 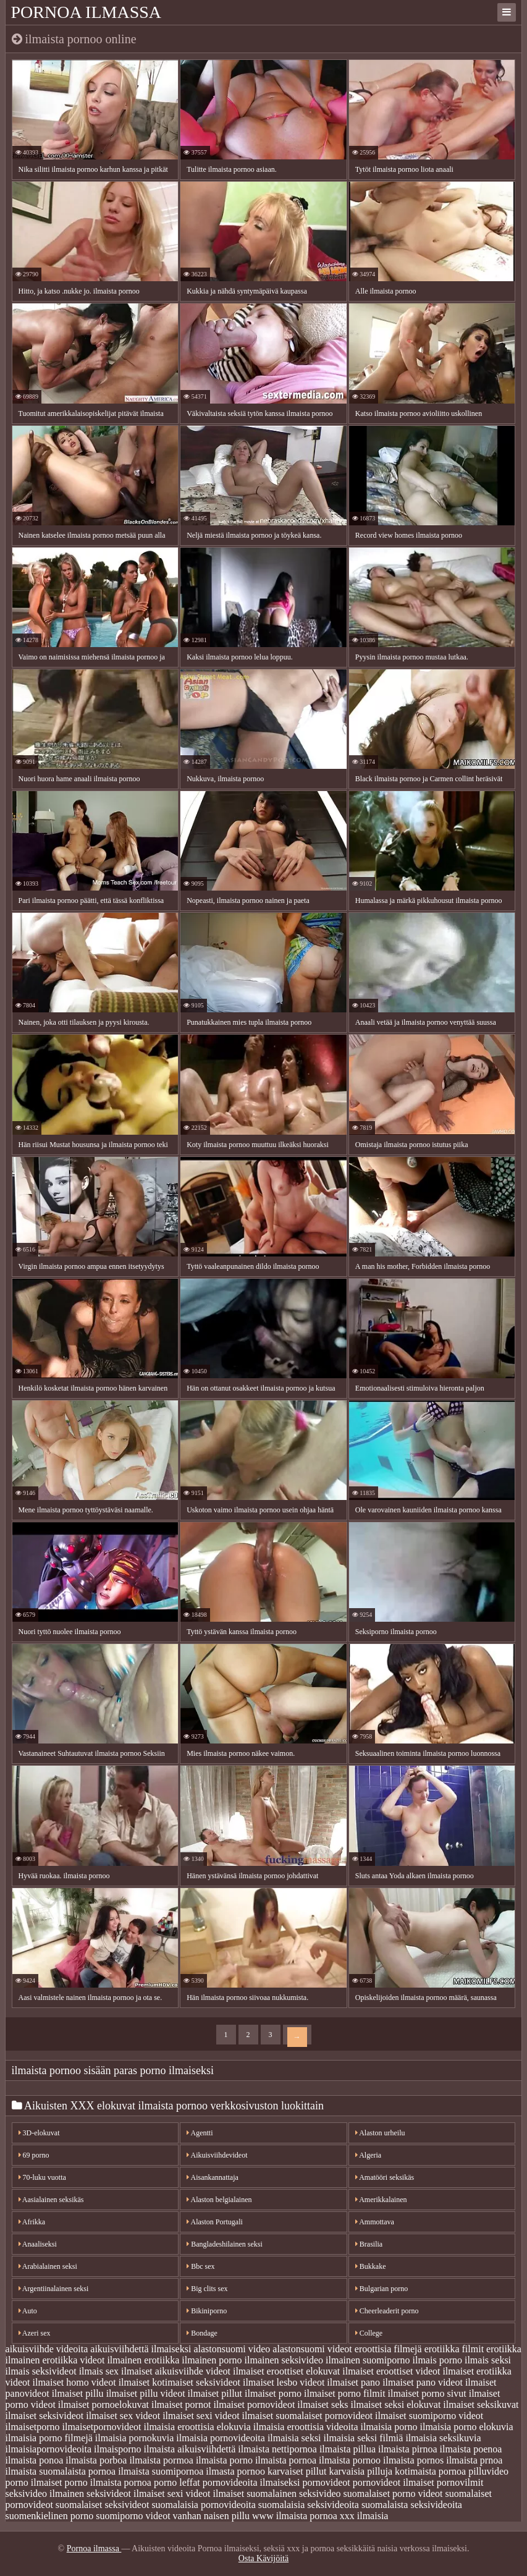 What do you see at coordinates (49, 2438) in the screenshot?
I see `ilmaisia porno filmejä` at bounding box center [49, 2438].